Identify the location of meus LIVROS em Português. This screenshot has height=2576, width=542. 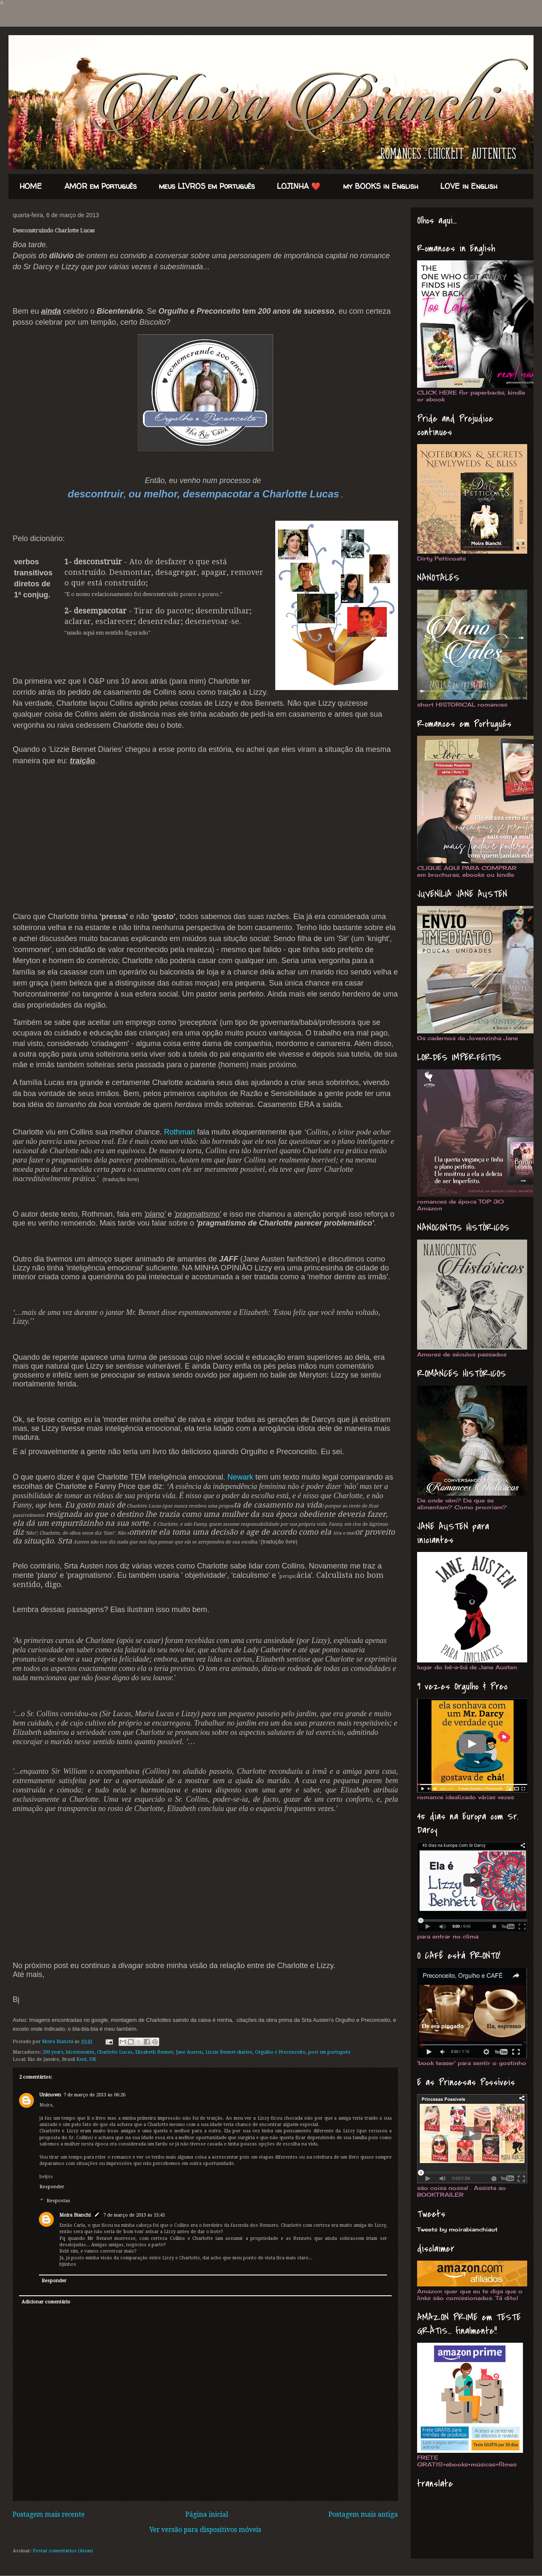
(207, 186).